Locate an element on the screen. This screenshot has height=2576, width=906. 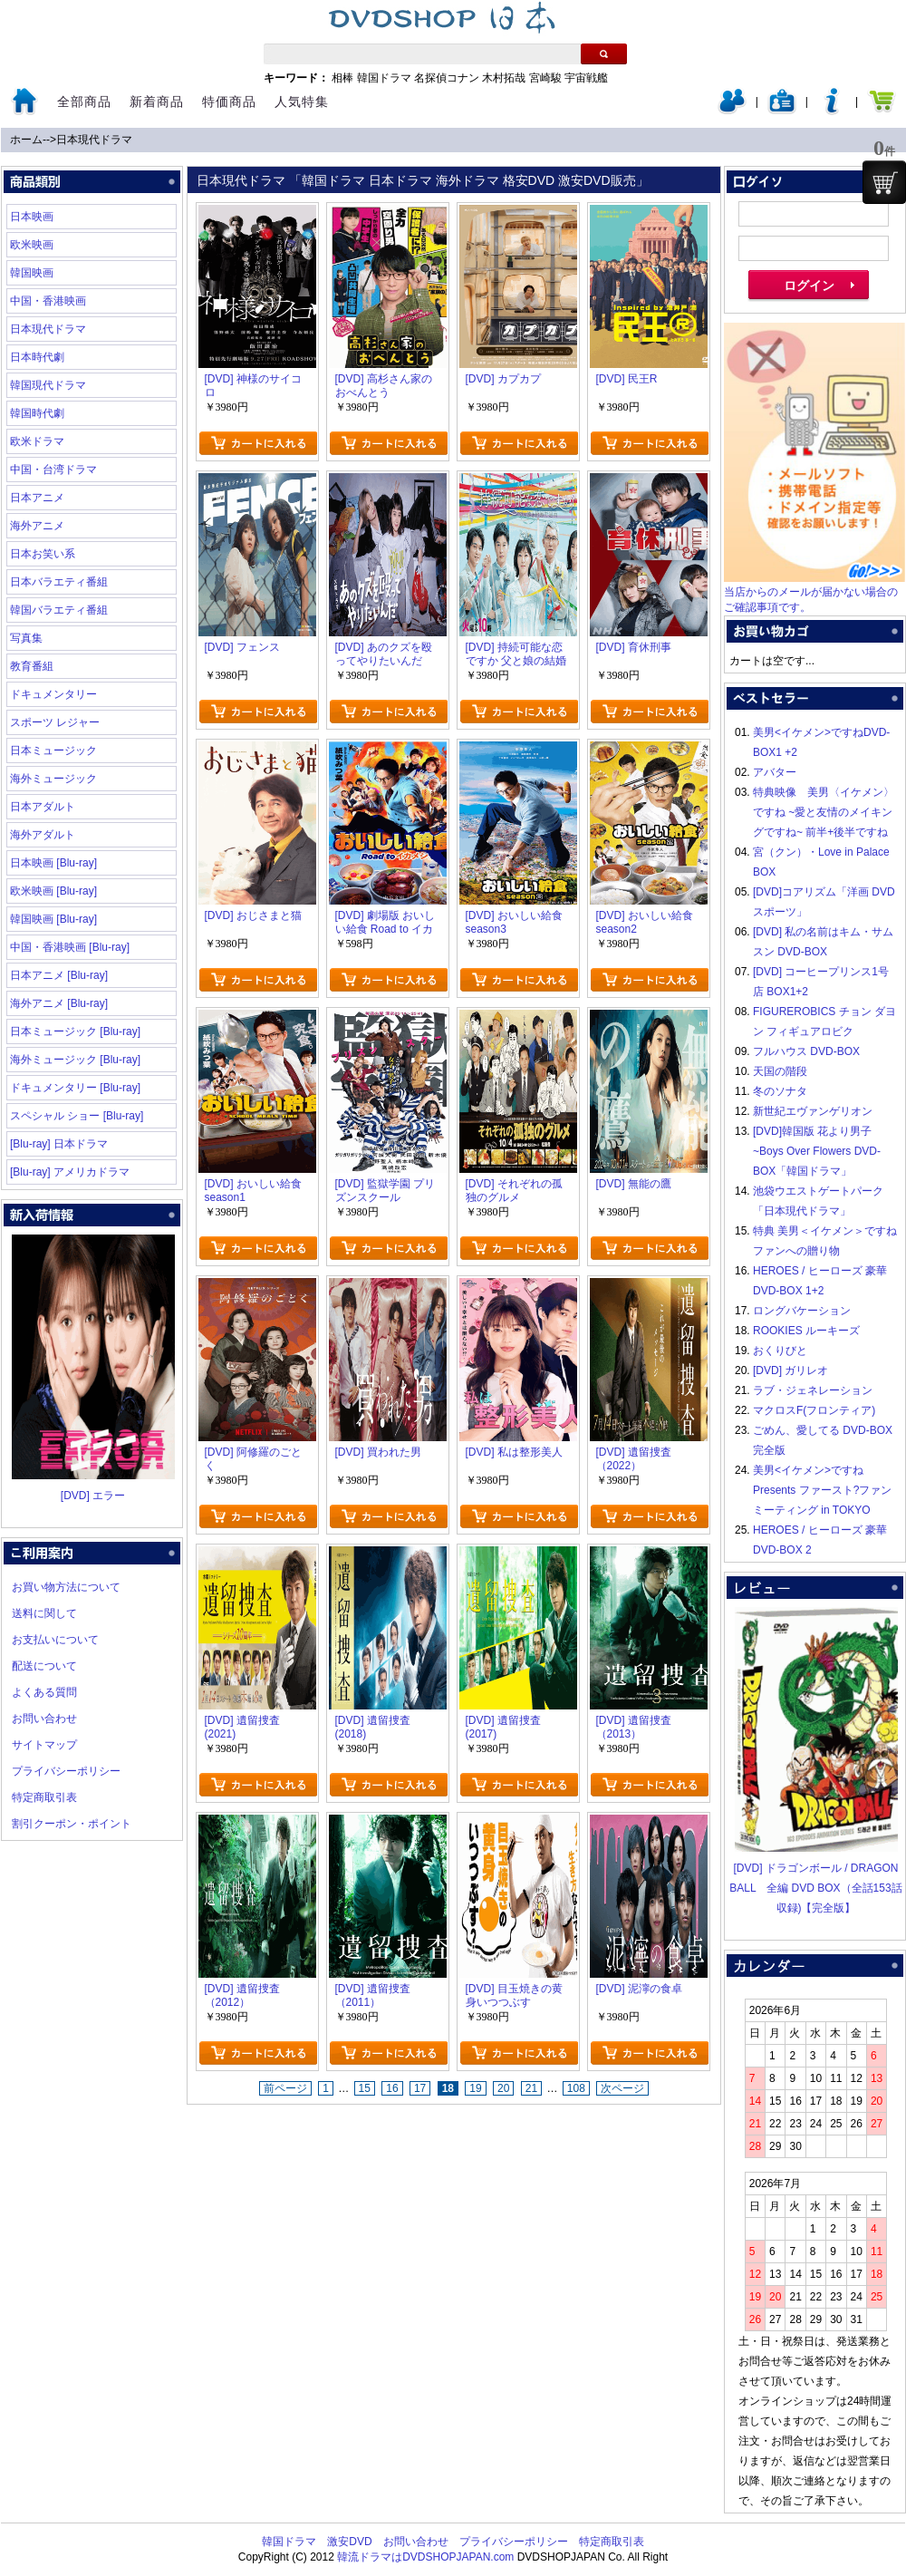
サイトマップ is located at coordinates (44, 1744).